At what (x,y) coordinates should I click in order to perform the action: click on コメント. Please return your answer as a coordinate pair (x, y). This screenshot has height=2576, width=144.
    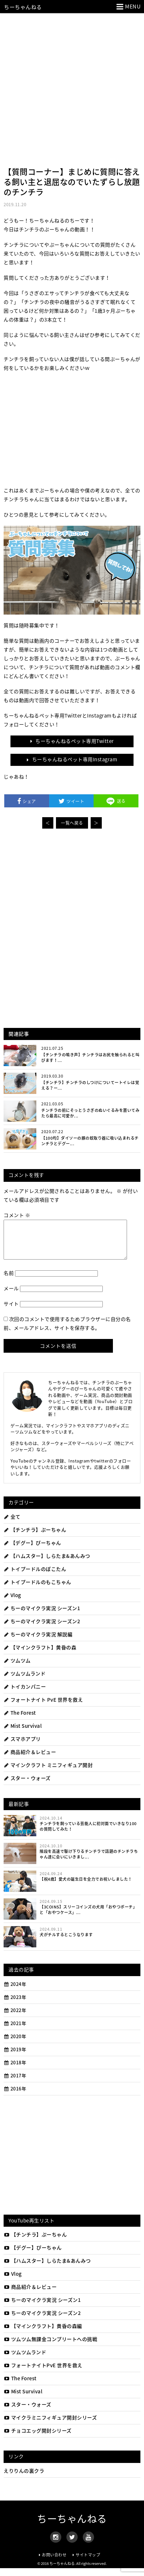
    Looking at the image, I should click on (17, 1215).